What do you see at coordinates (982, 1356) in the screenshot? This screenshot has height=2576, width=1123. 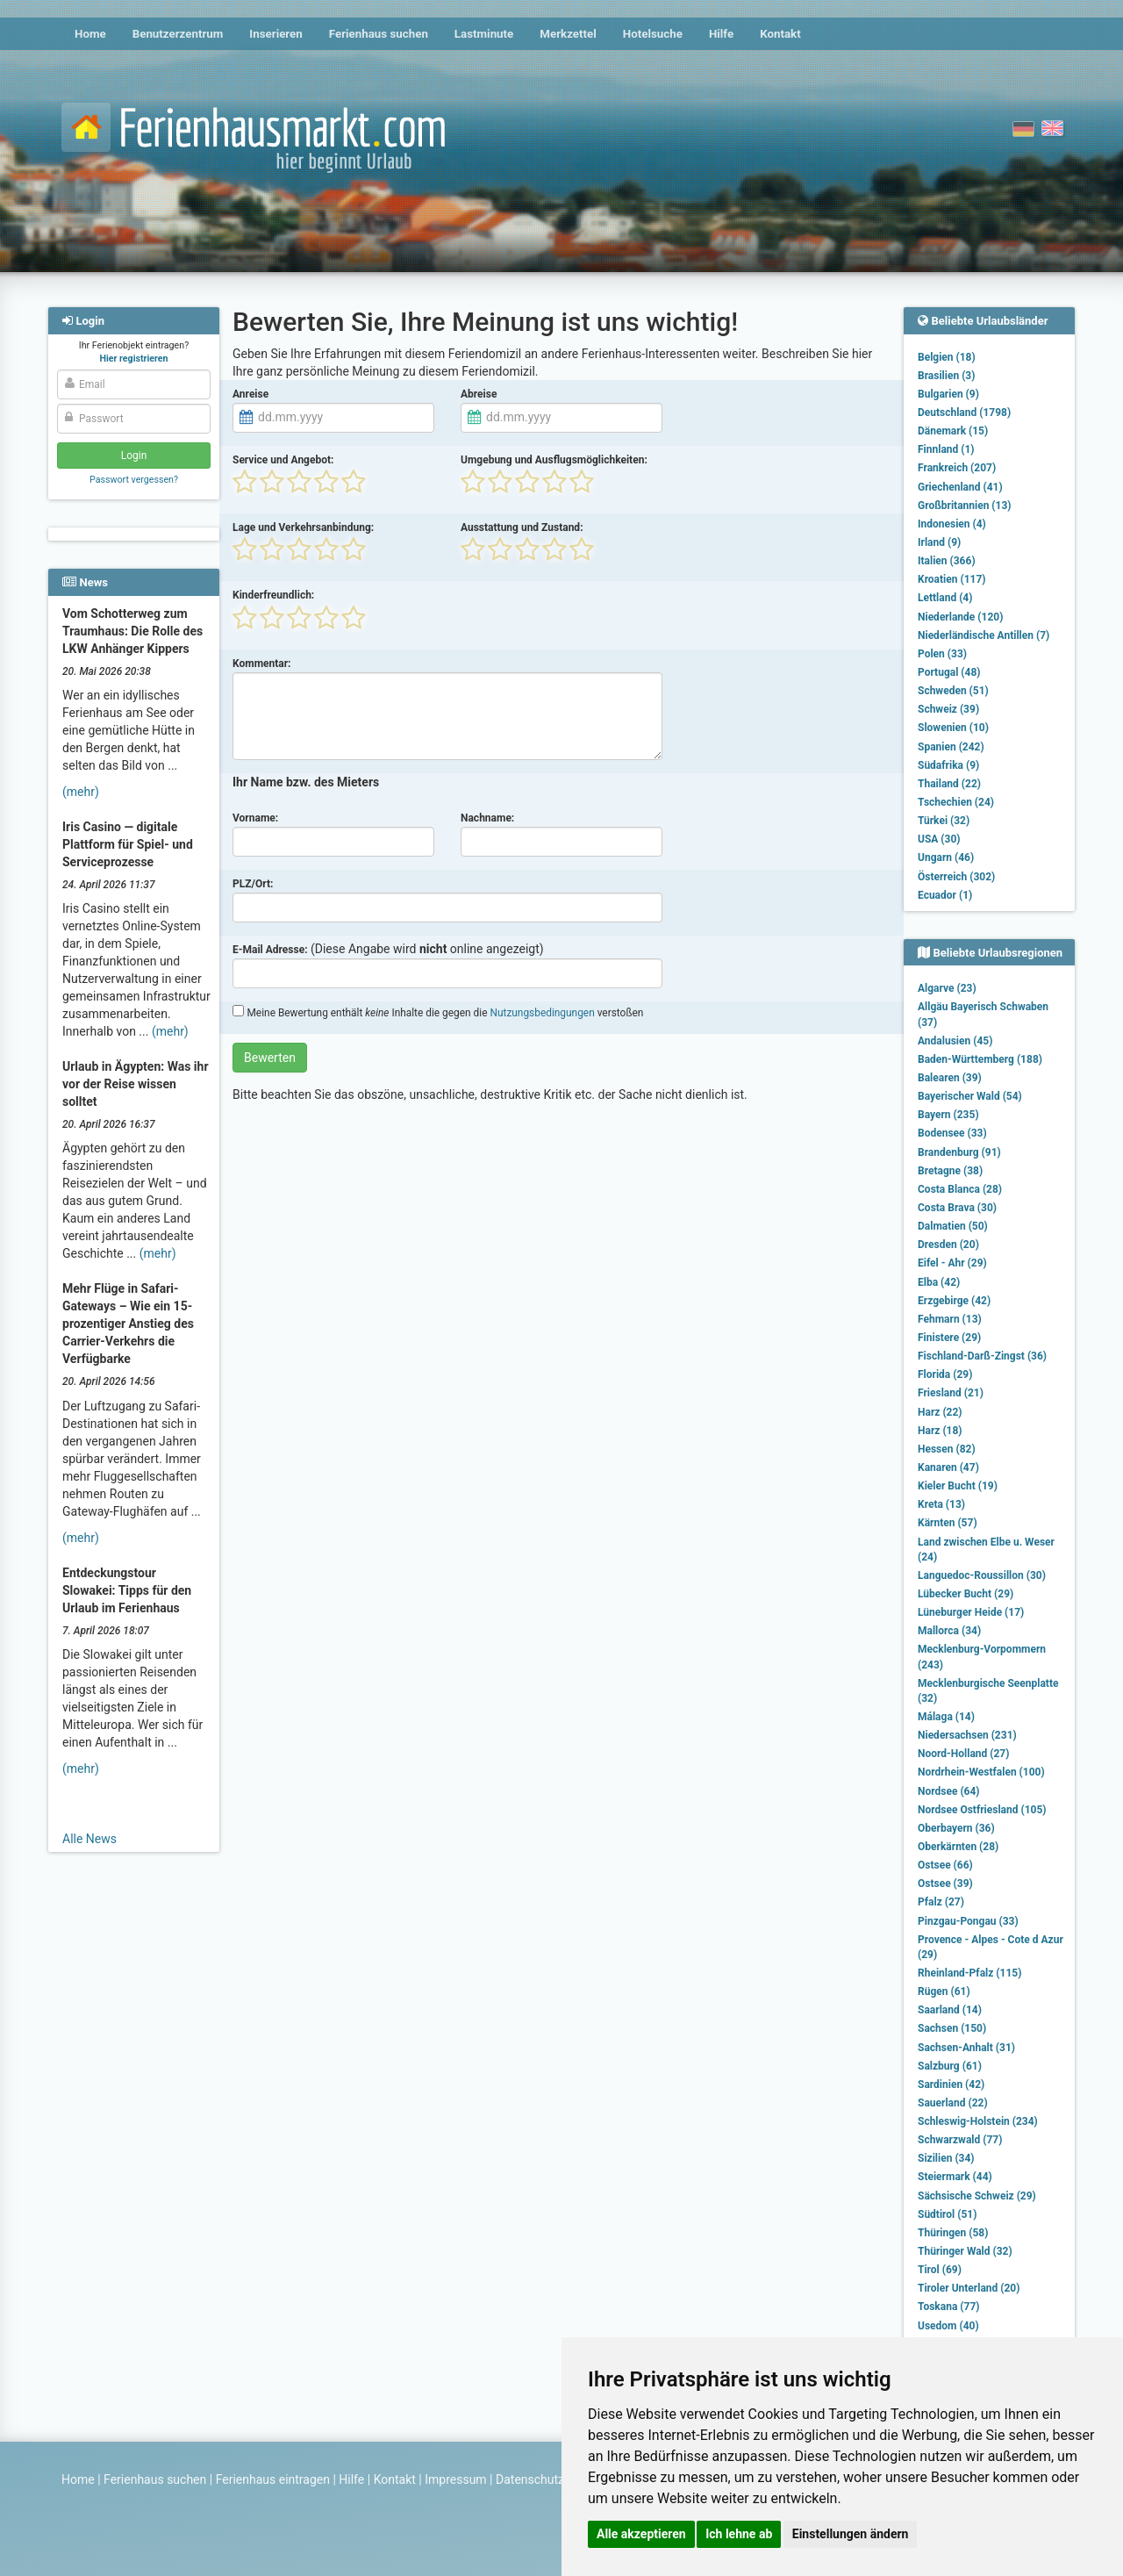 I see `Fischland-Darß-Zingst (36)` at bounding box center [982, 1356].